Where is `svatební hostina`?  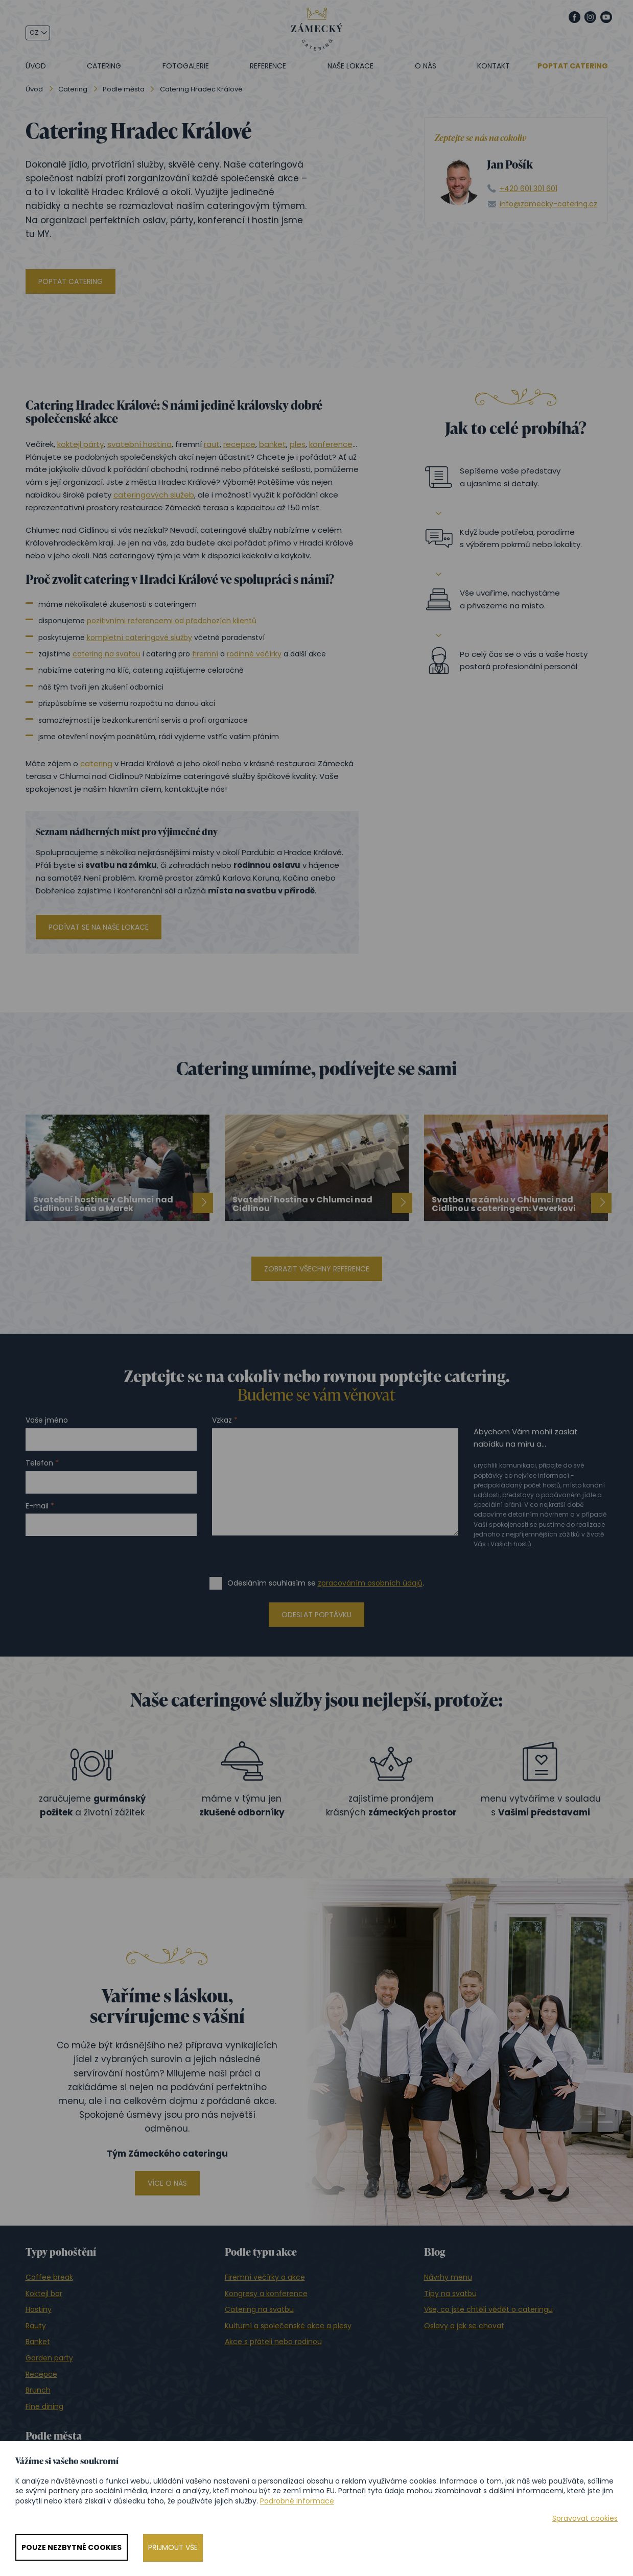
svatební hostina is located at coordinates (139, 444).